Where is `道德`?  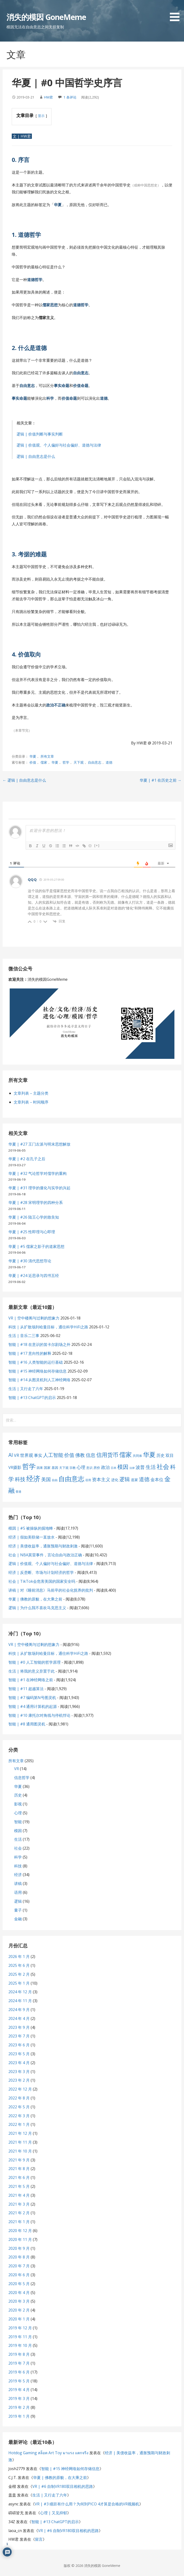
道德 is located at coordinates (109, 762).